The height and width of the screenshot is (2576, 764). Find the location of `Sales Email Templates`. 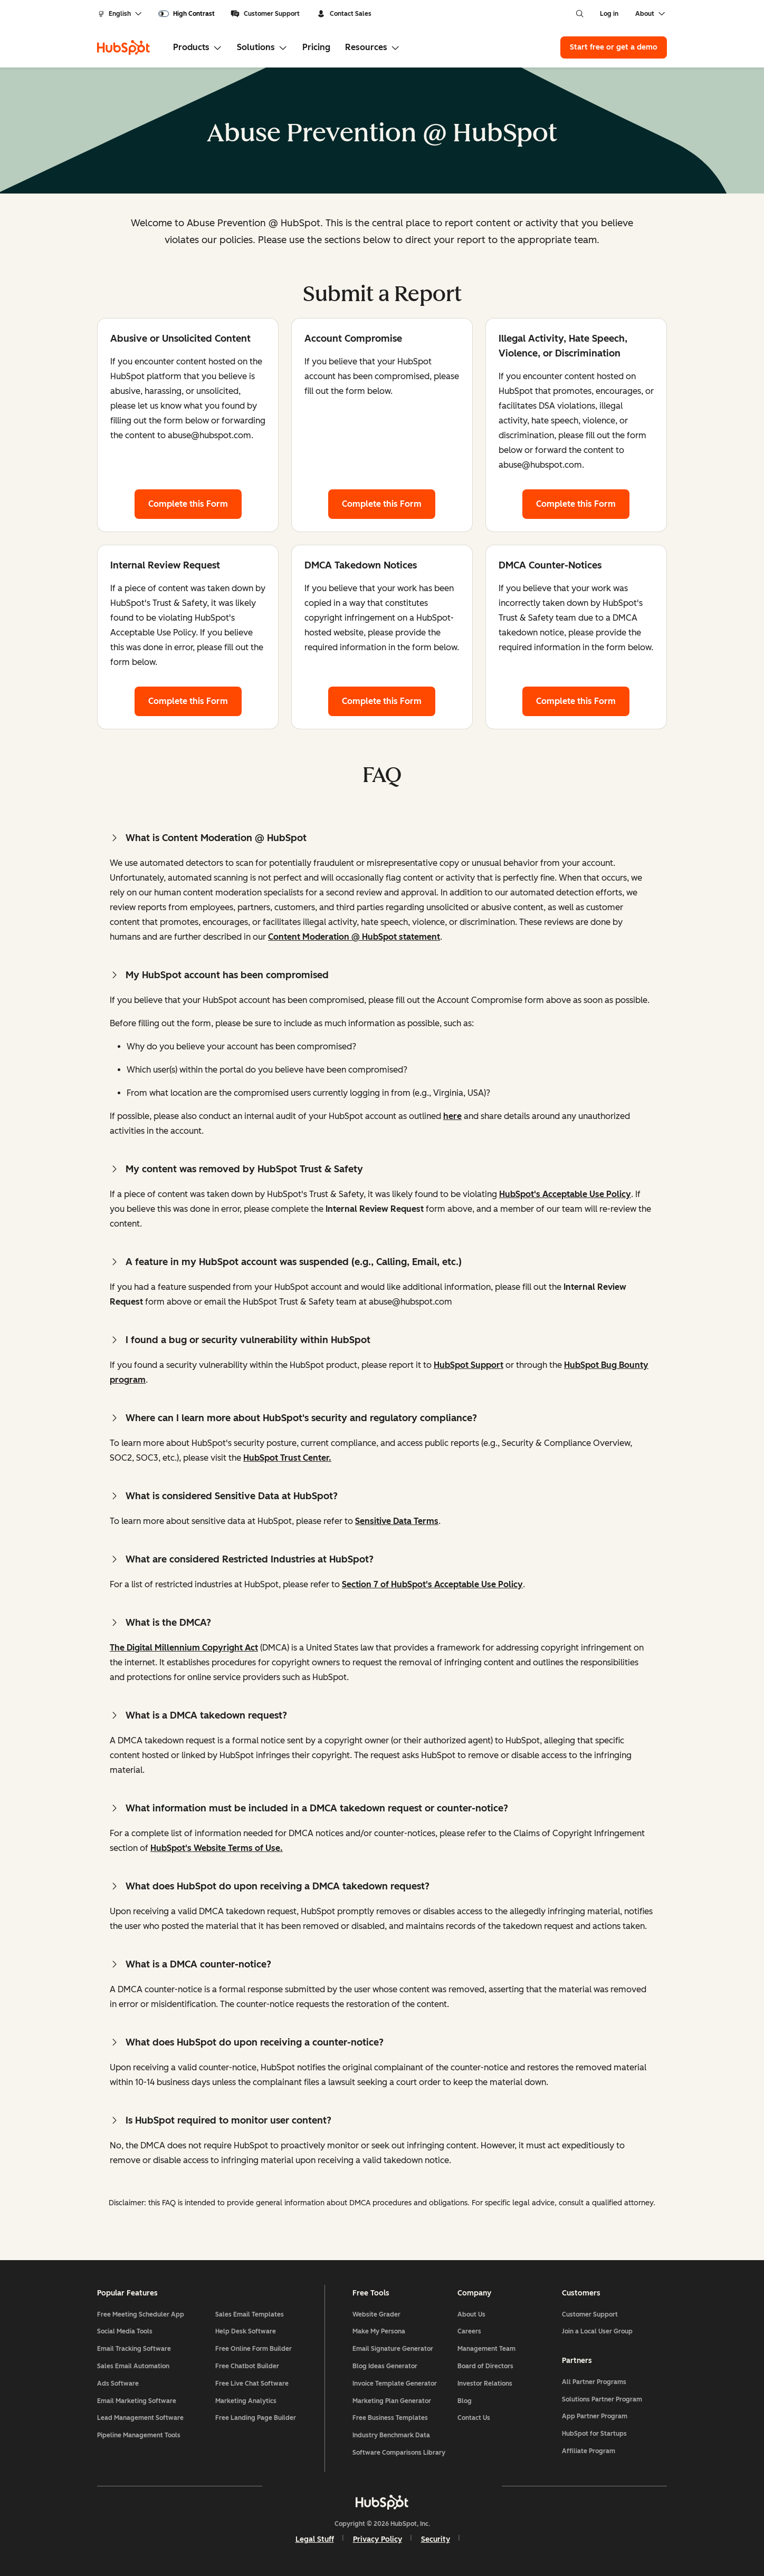

Sales Email Templates is located at coordinates (249, 2314).